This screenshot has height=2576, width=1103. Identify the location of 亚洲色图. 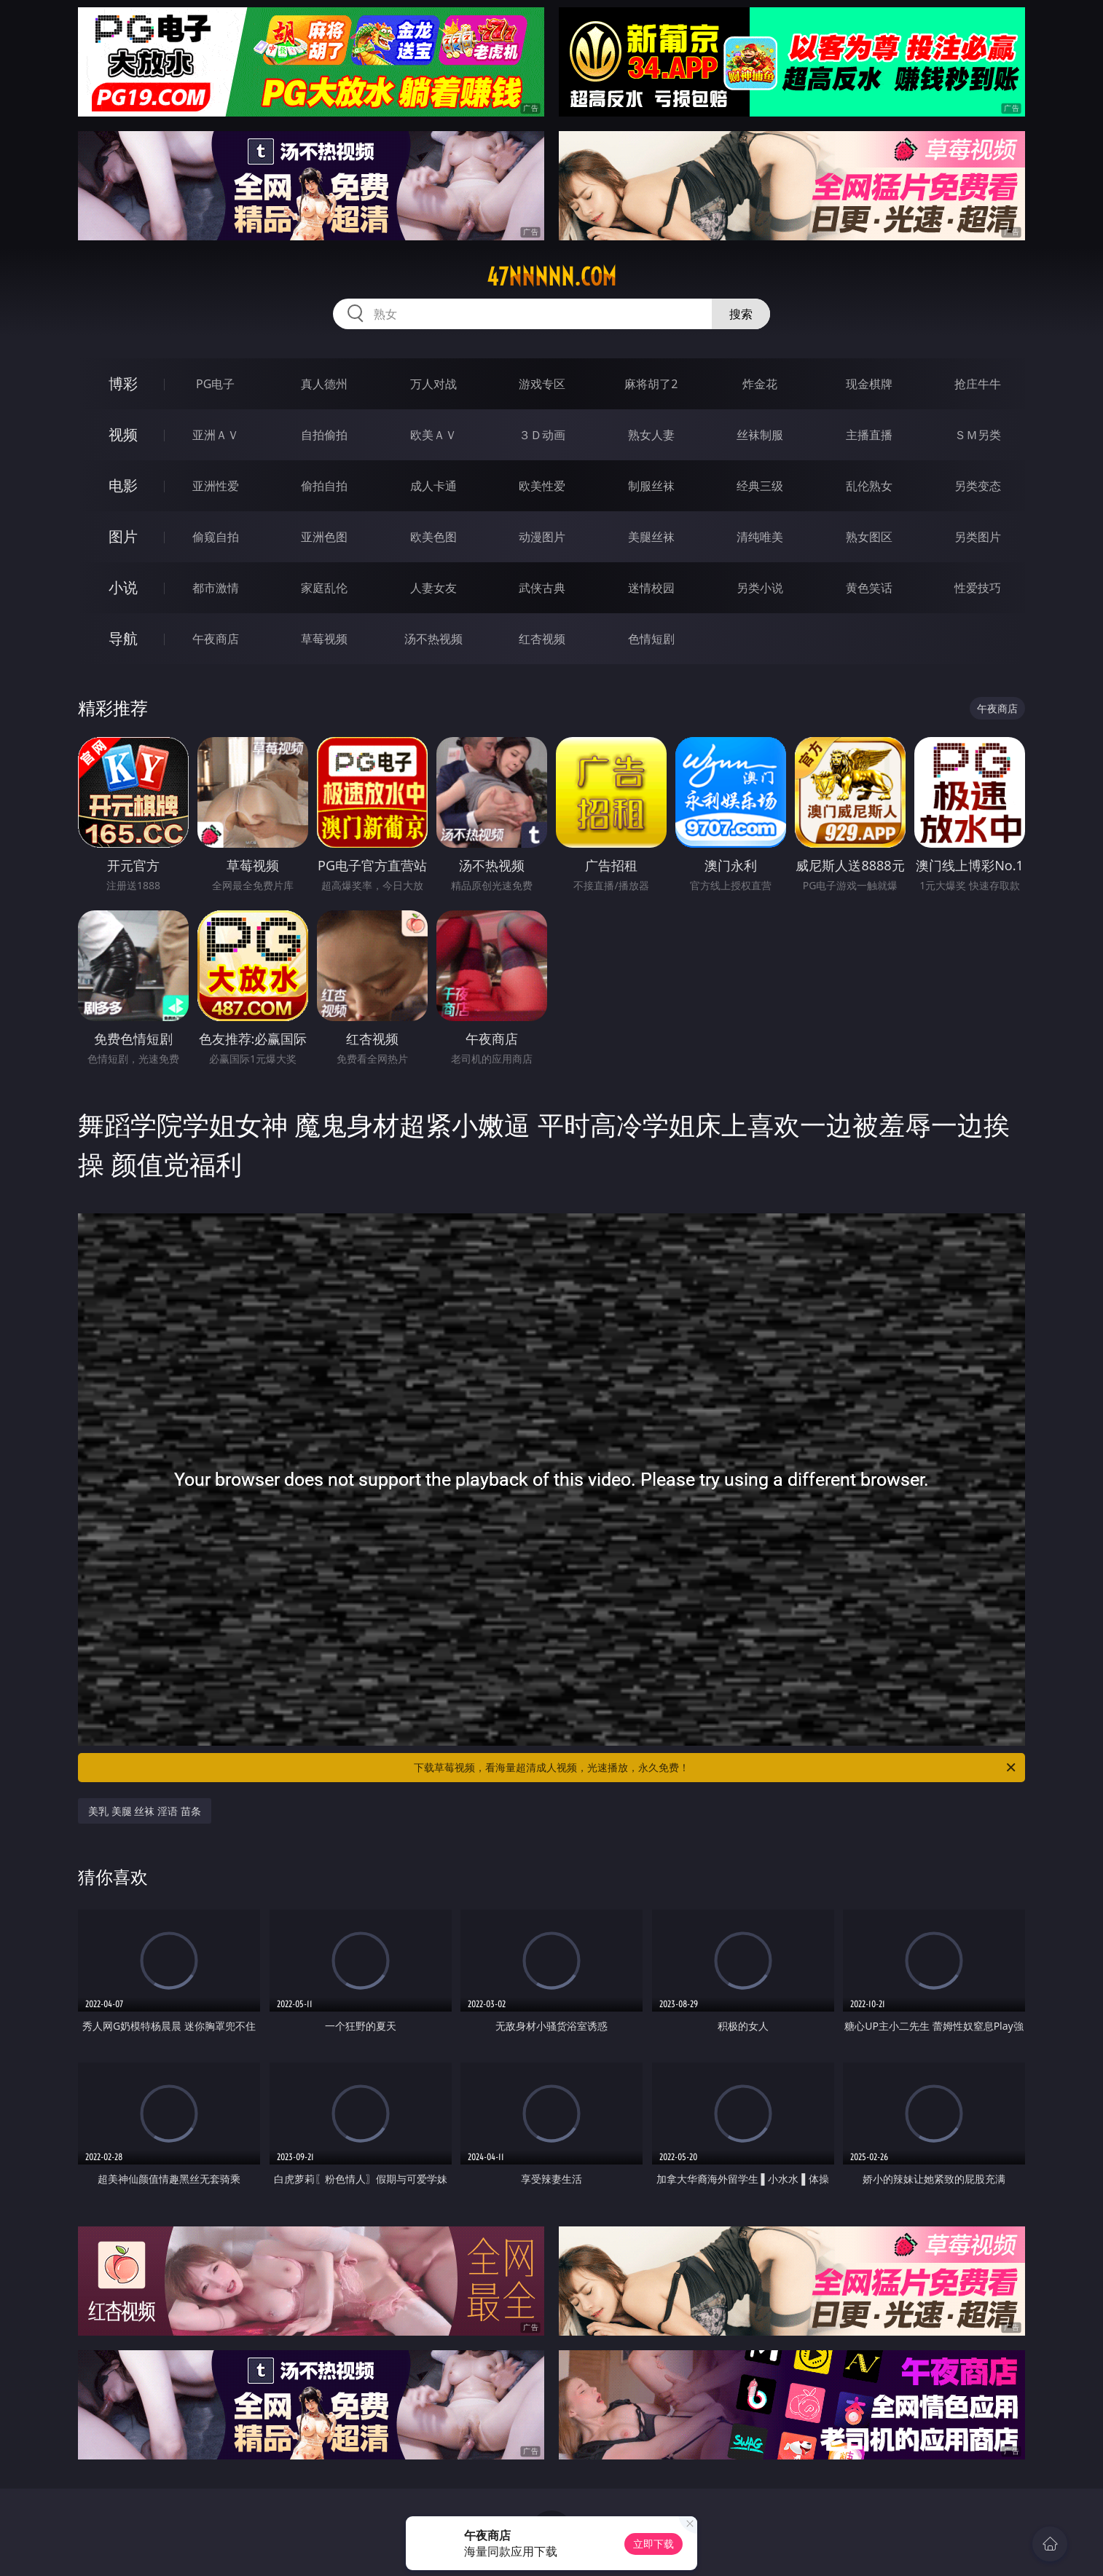
(324, 537).